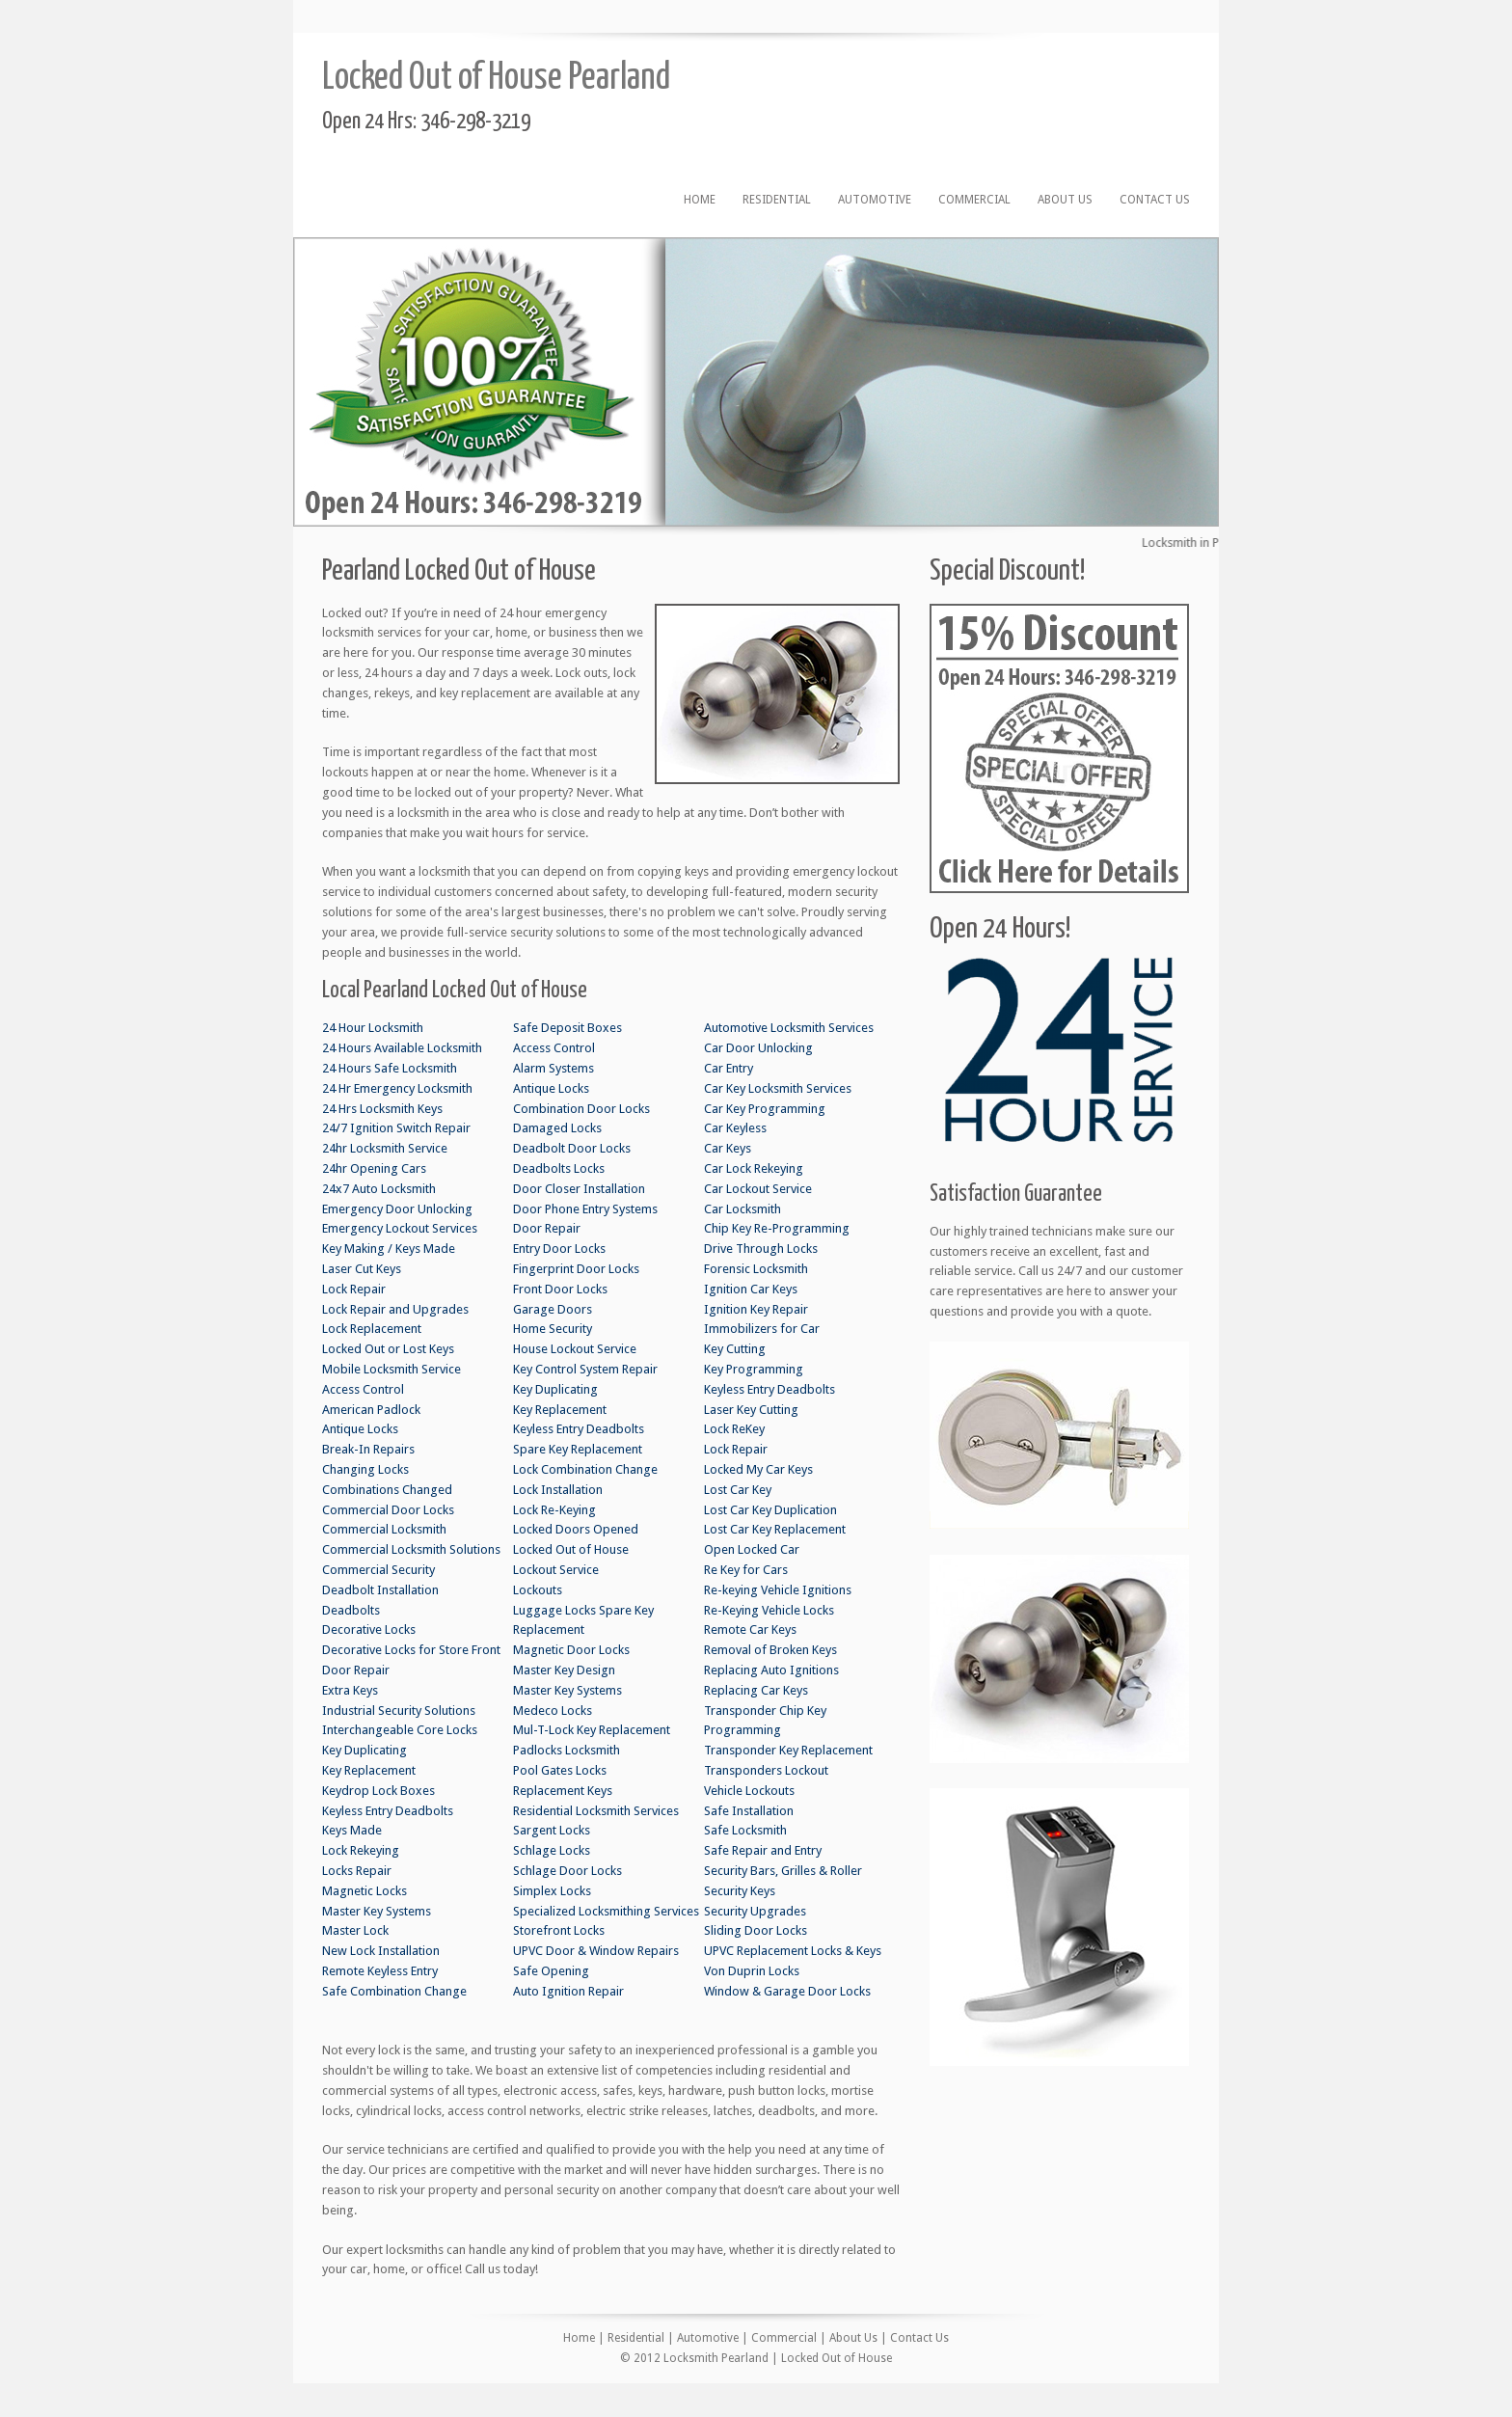 The height and width of the screenshot is (2417, 1512). What do you see at coordinates (700, 199) in the screenshot?
I see `Home` at bounding box center [700, 199].